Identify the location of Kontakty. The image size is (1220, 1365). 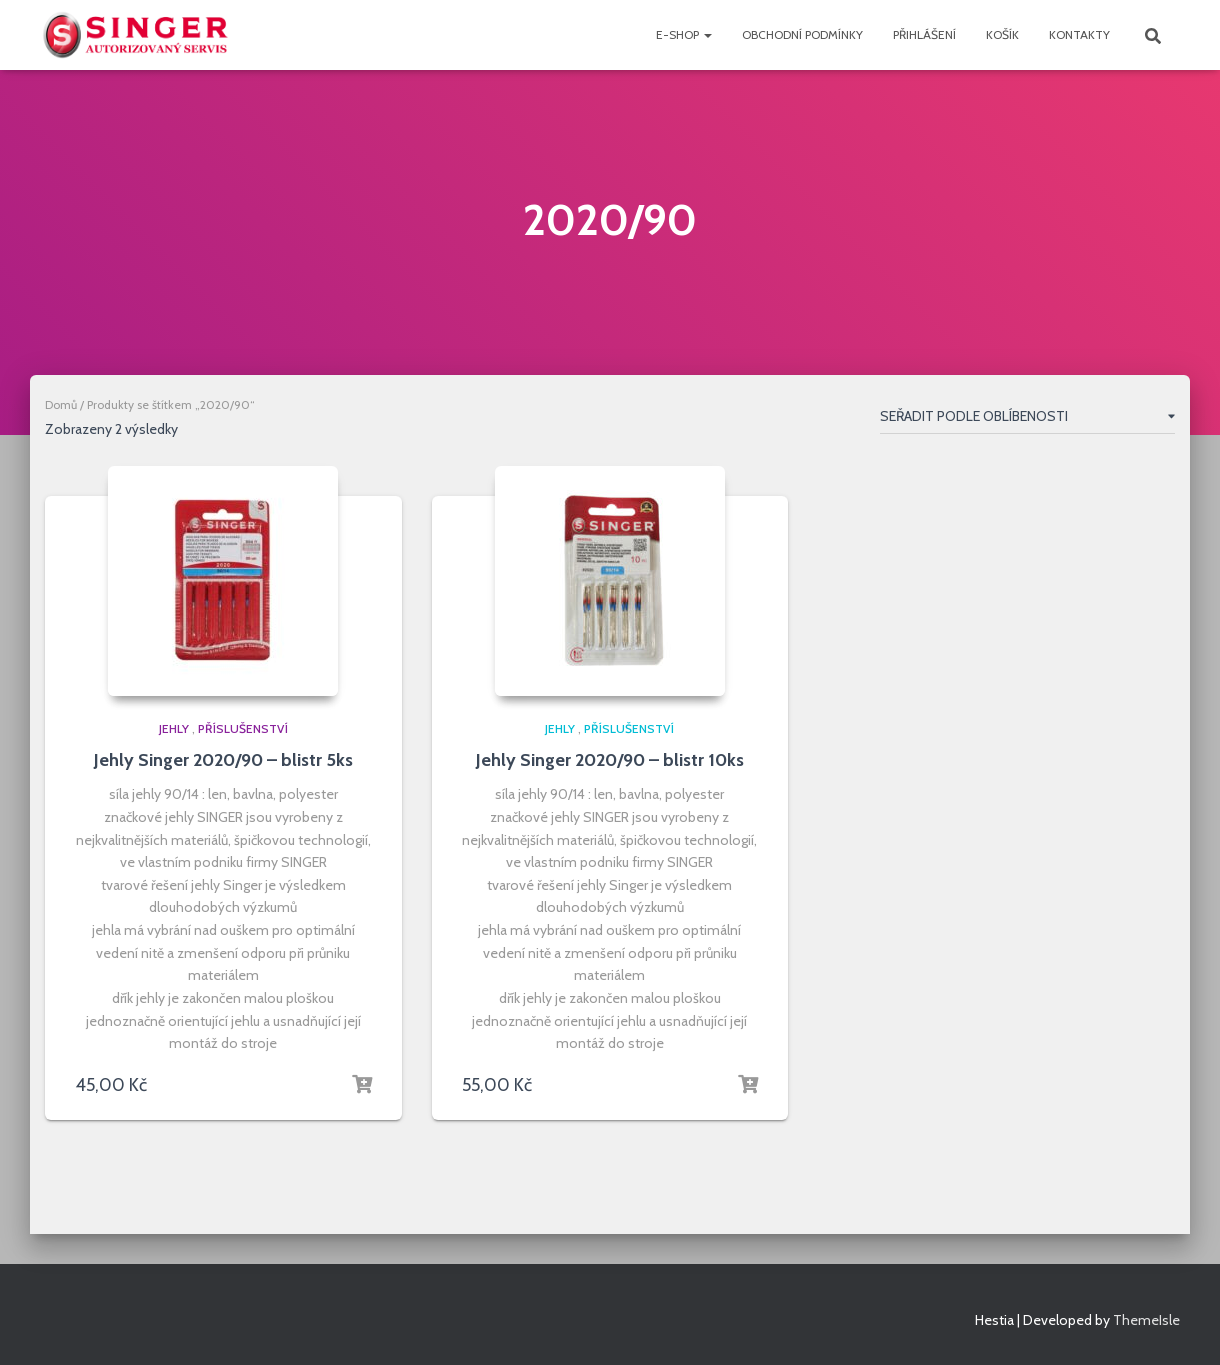
(1079, 34).